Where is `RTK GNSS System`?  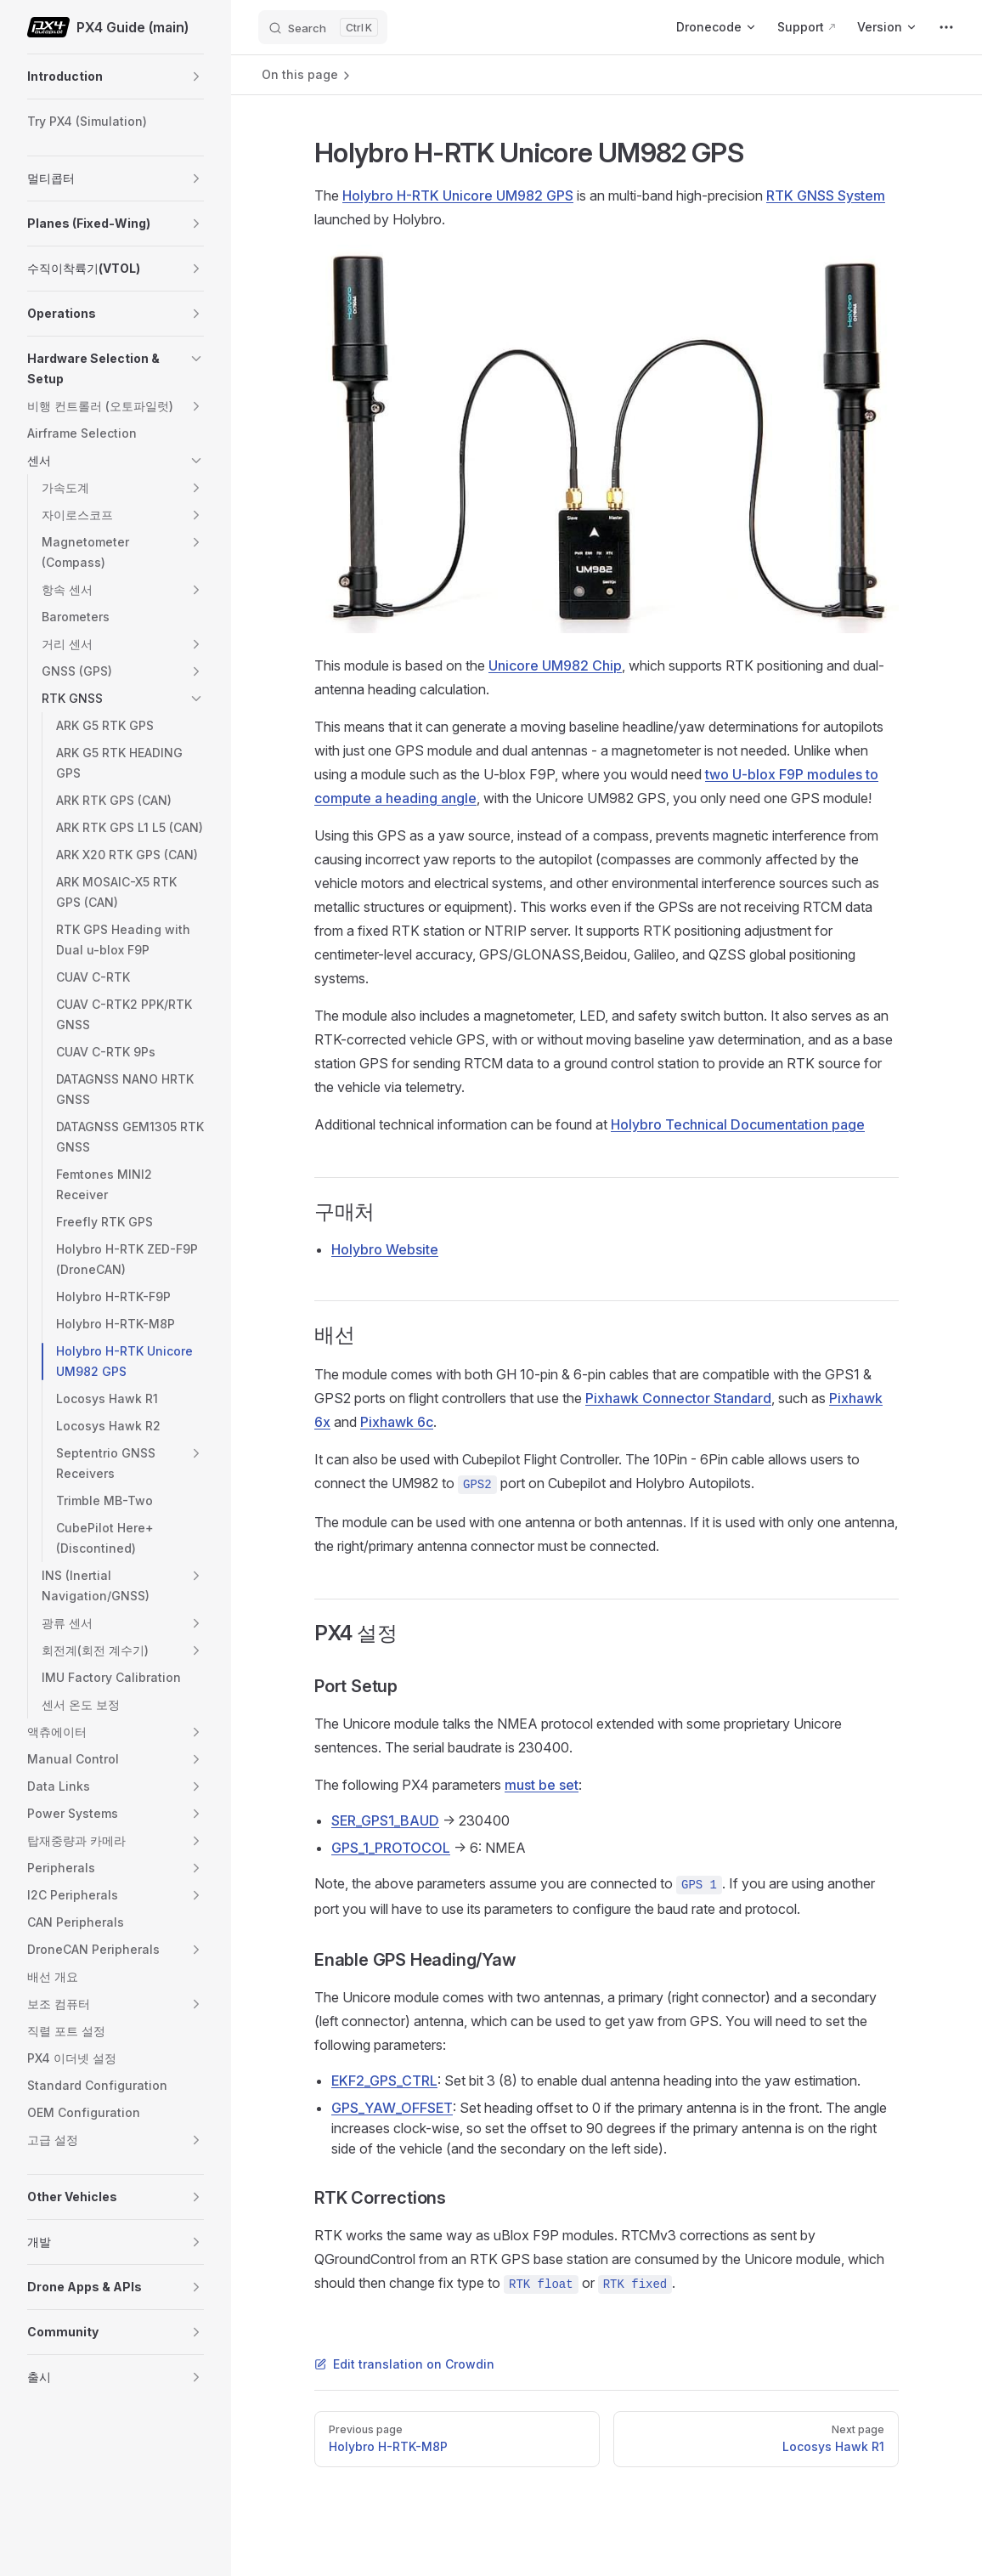
RTK GNSS System is located at coordinates (825, 195).